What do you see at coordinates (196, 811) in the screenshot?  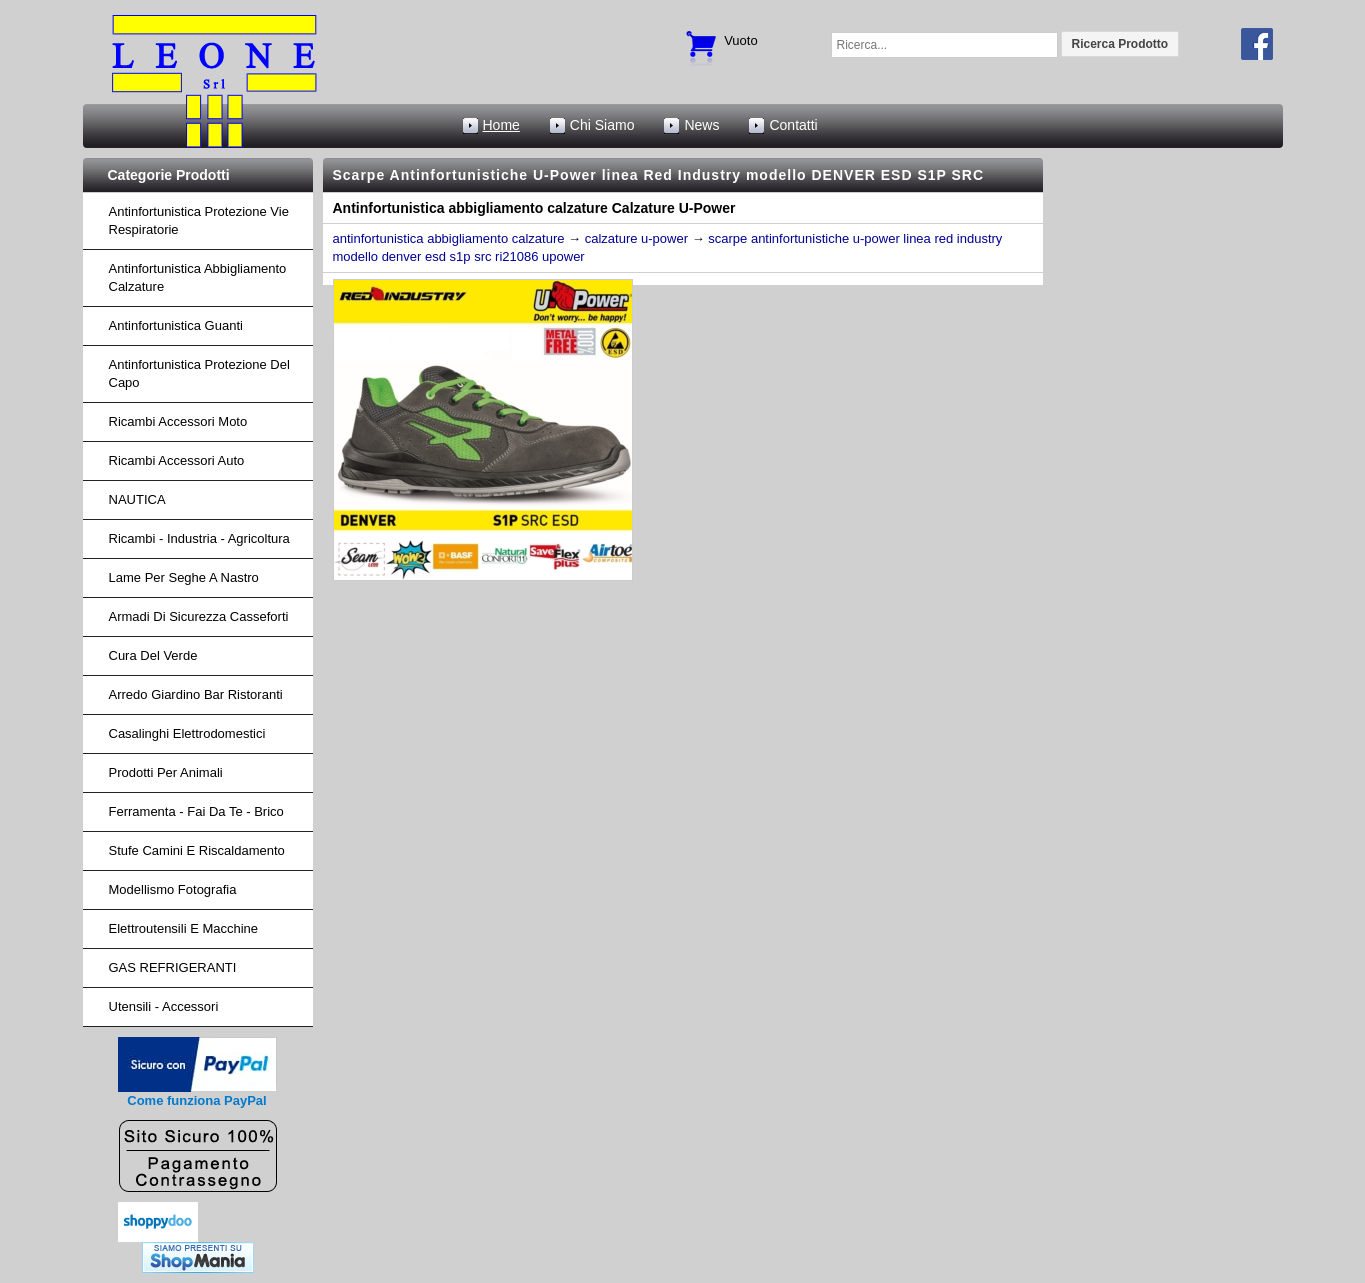 I see `Ferramenta - fai da te - brico` at bounding box center [196, 811].